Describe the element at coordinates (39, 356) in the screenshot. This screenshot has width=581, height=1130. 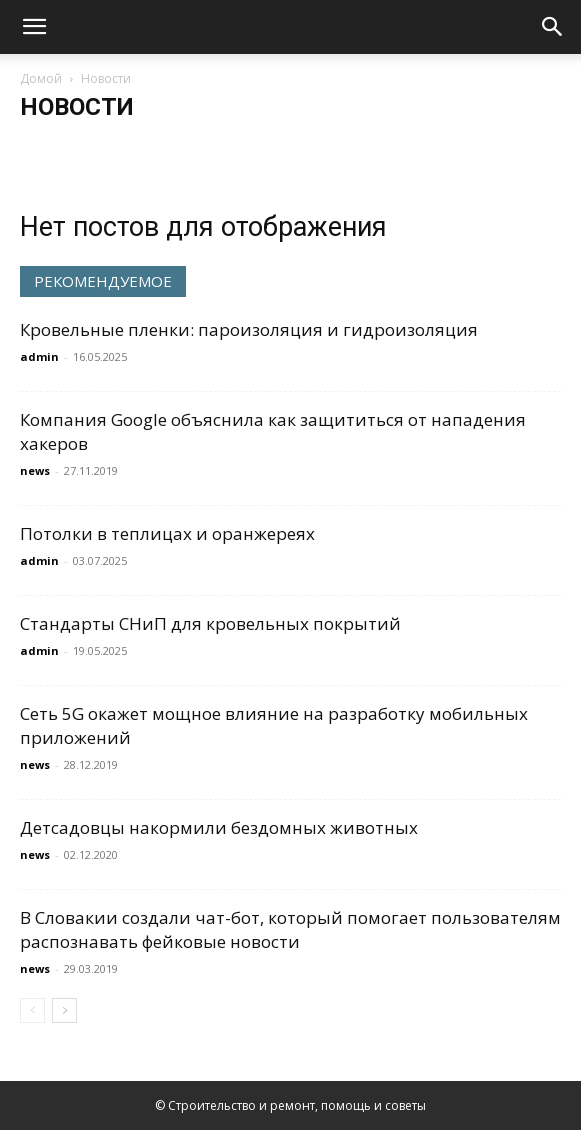
I see `admin` at that location.